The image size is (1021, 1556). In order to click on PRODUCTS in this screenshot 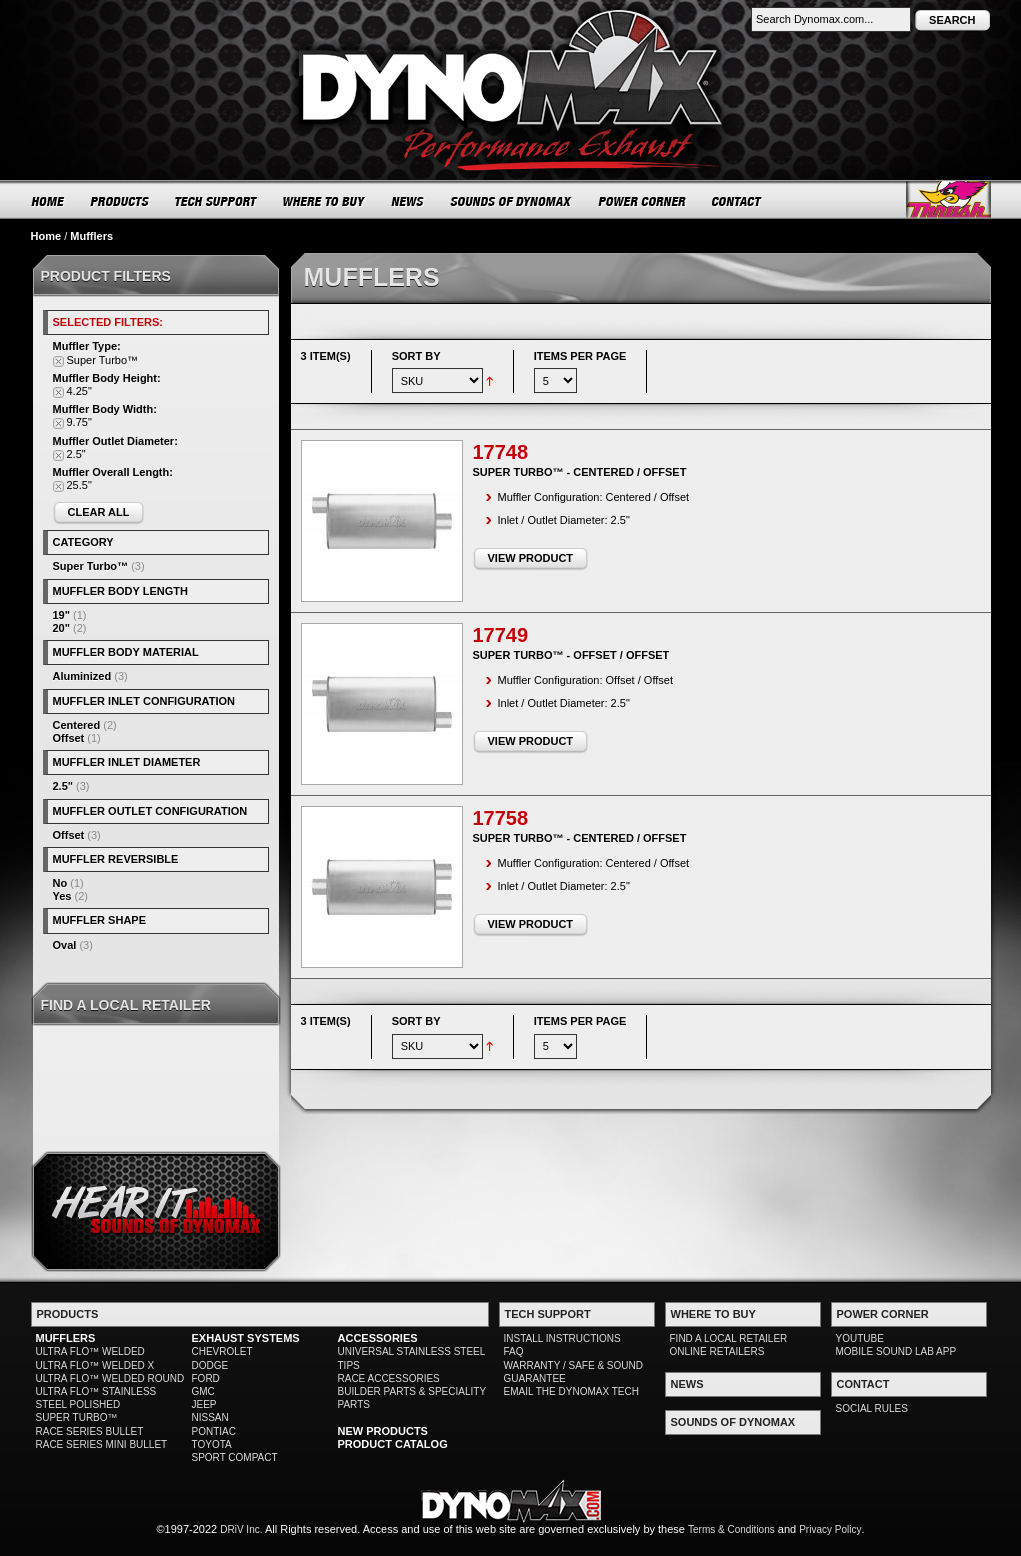, I will do `click(120, 201)`.